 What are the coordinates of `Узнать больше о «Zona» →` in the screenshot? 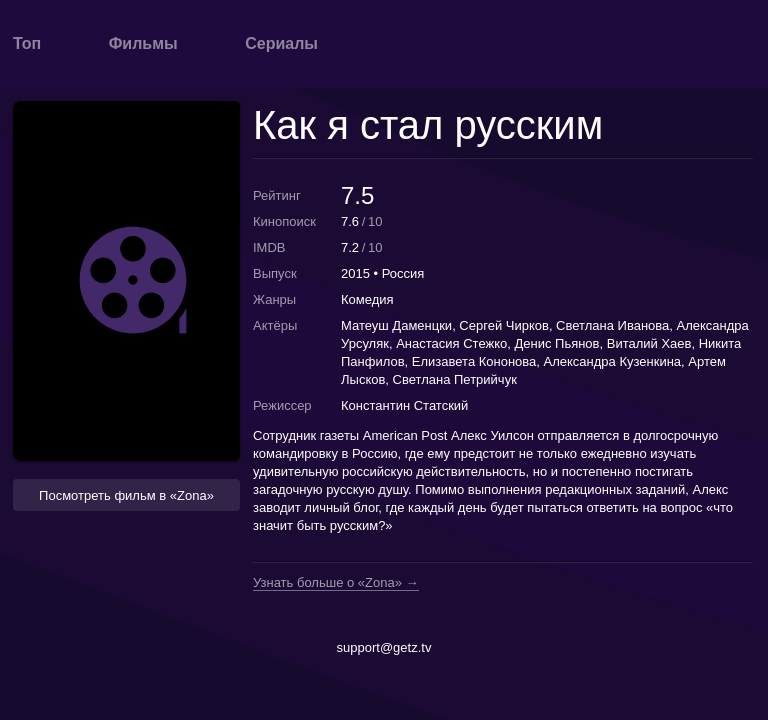 It's located at (336, 583).